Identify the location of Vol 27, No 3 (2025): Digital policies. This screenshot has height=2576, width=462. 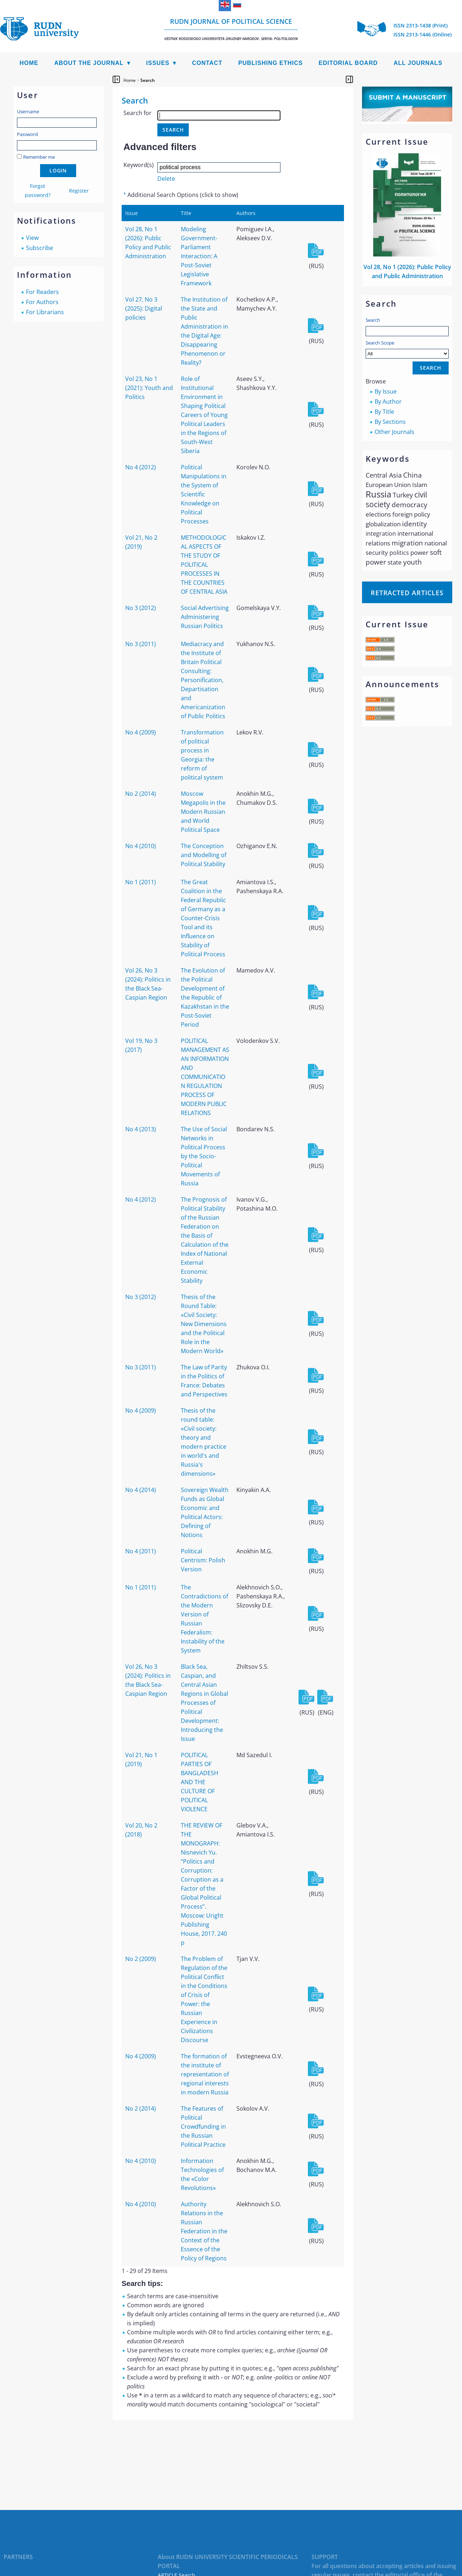
(143, 308).